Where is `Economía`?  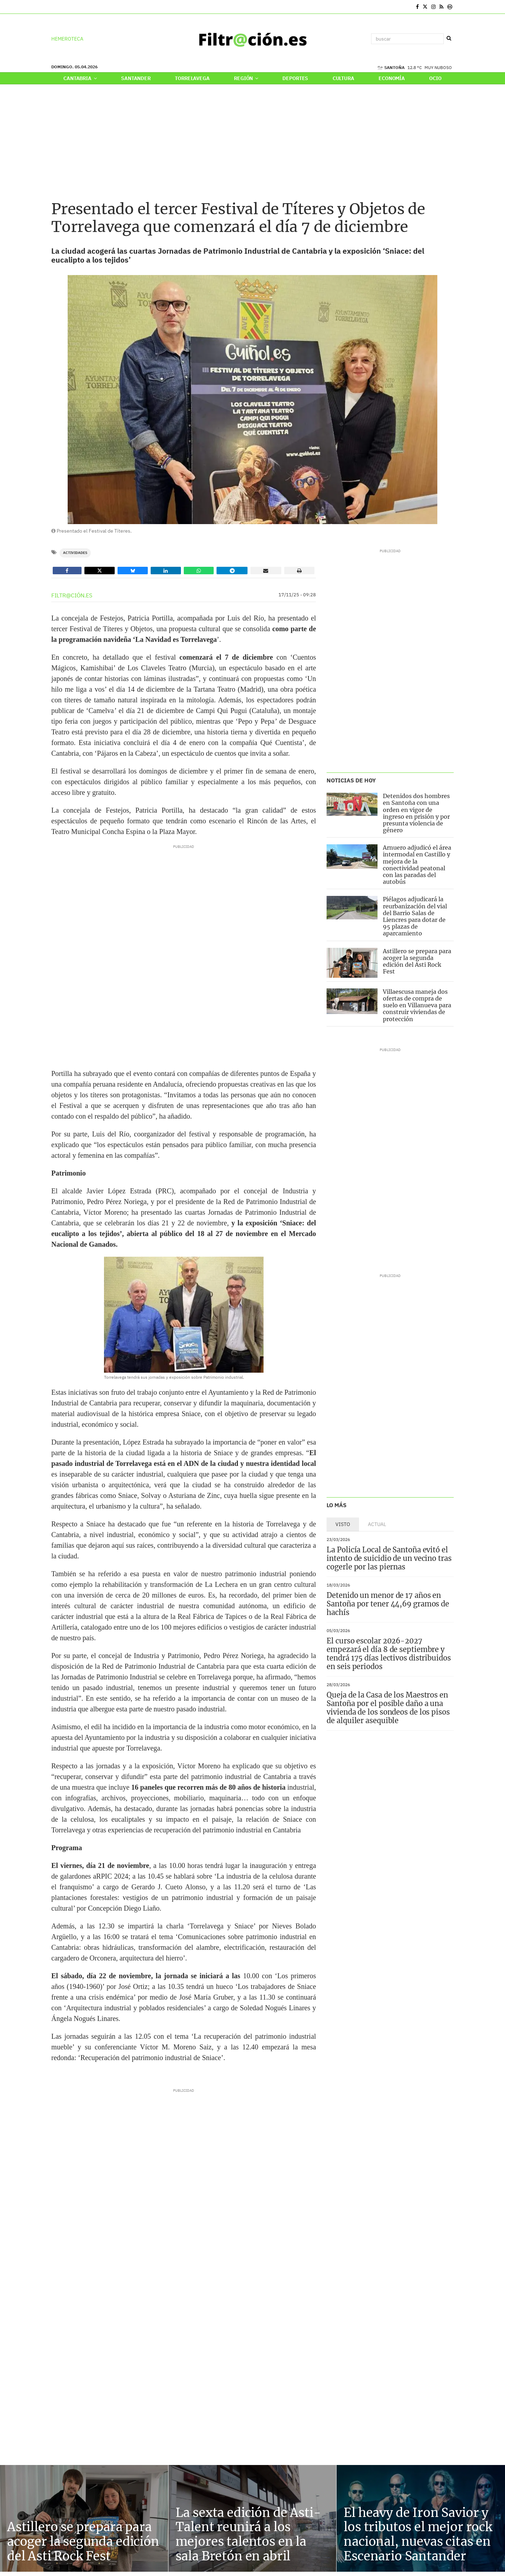 Economía is located at coordinates (392, 78).